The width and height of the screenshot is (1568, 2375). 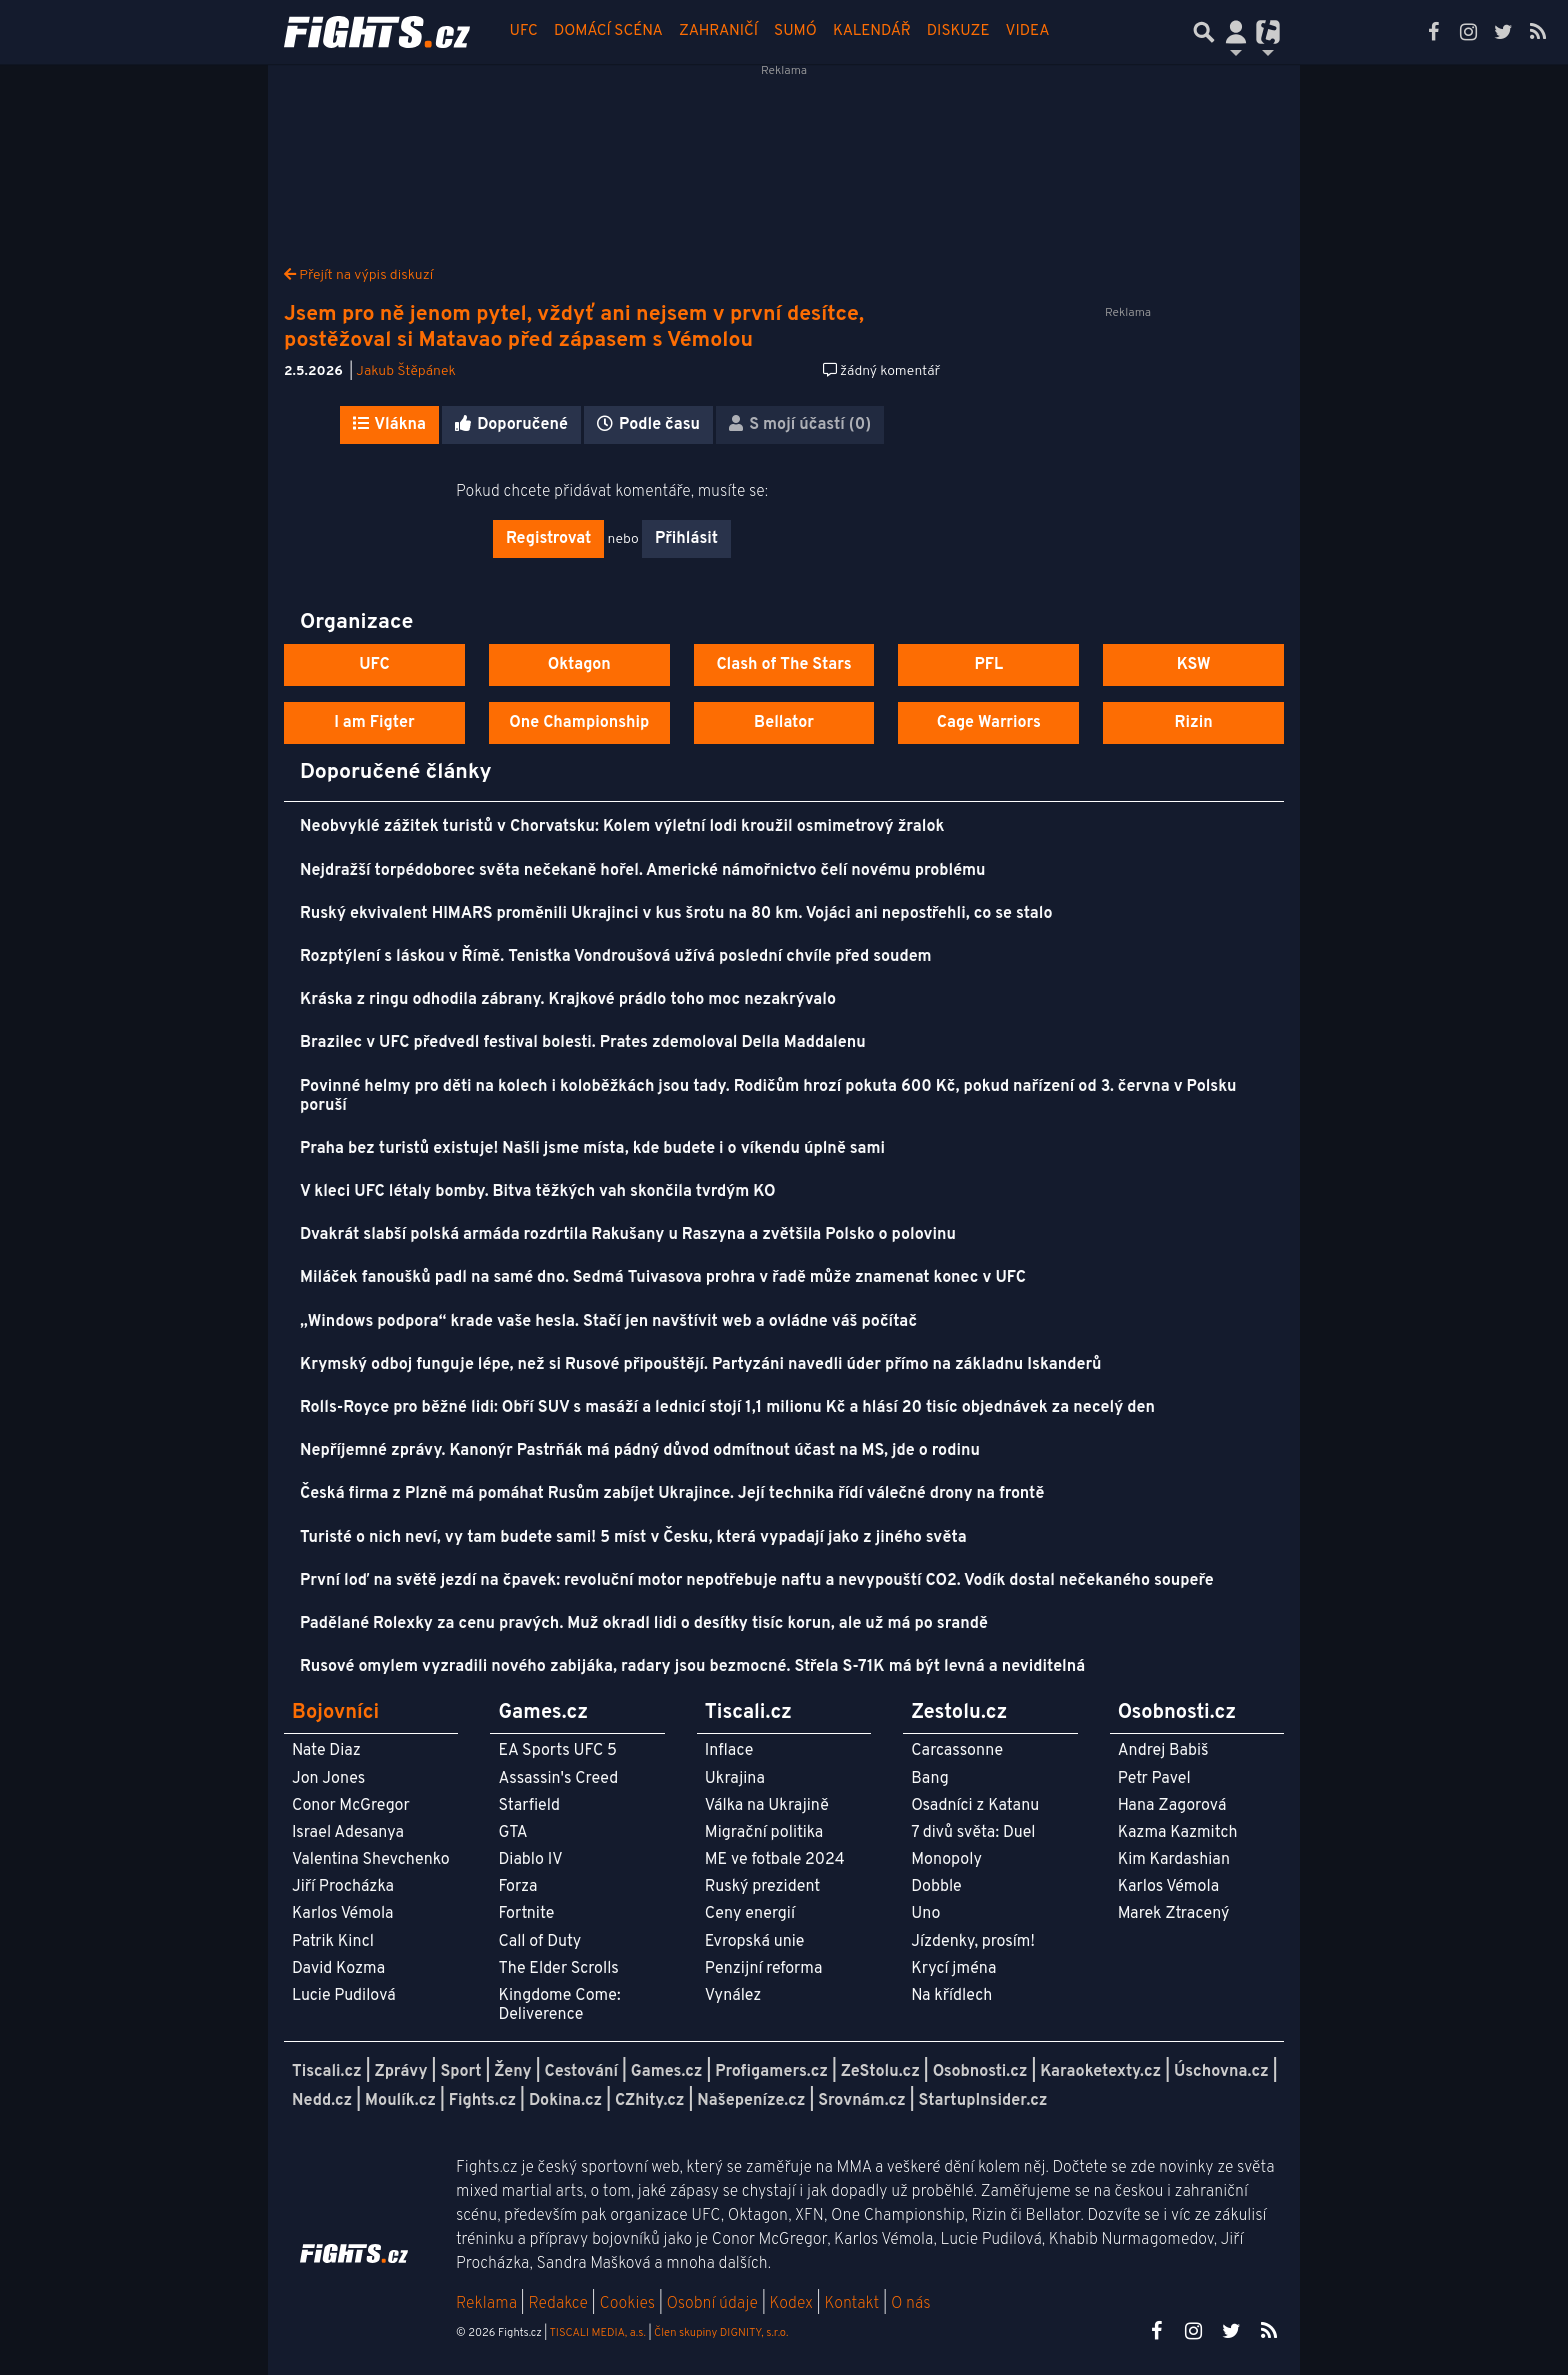 What do you see at coordinates (539, 1942) in the screenshot?
I see `Call of Duty` at bounding box center [539, 1942].